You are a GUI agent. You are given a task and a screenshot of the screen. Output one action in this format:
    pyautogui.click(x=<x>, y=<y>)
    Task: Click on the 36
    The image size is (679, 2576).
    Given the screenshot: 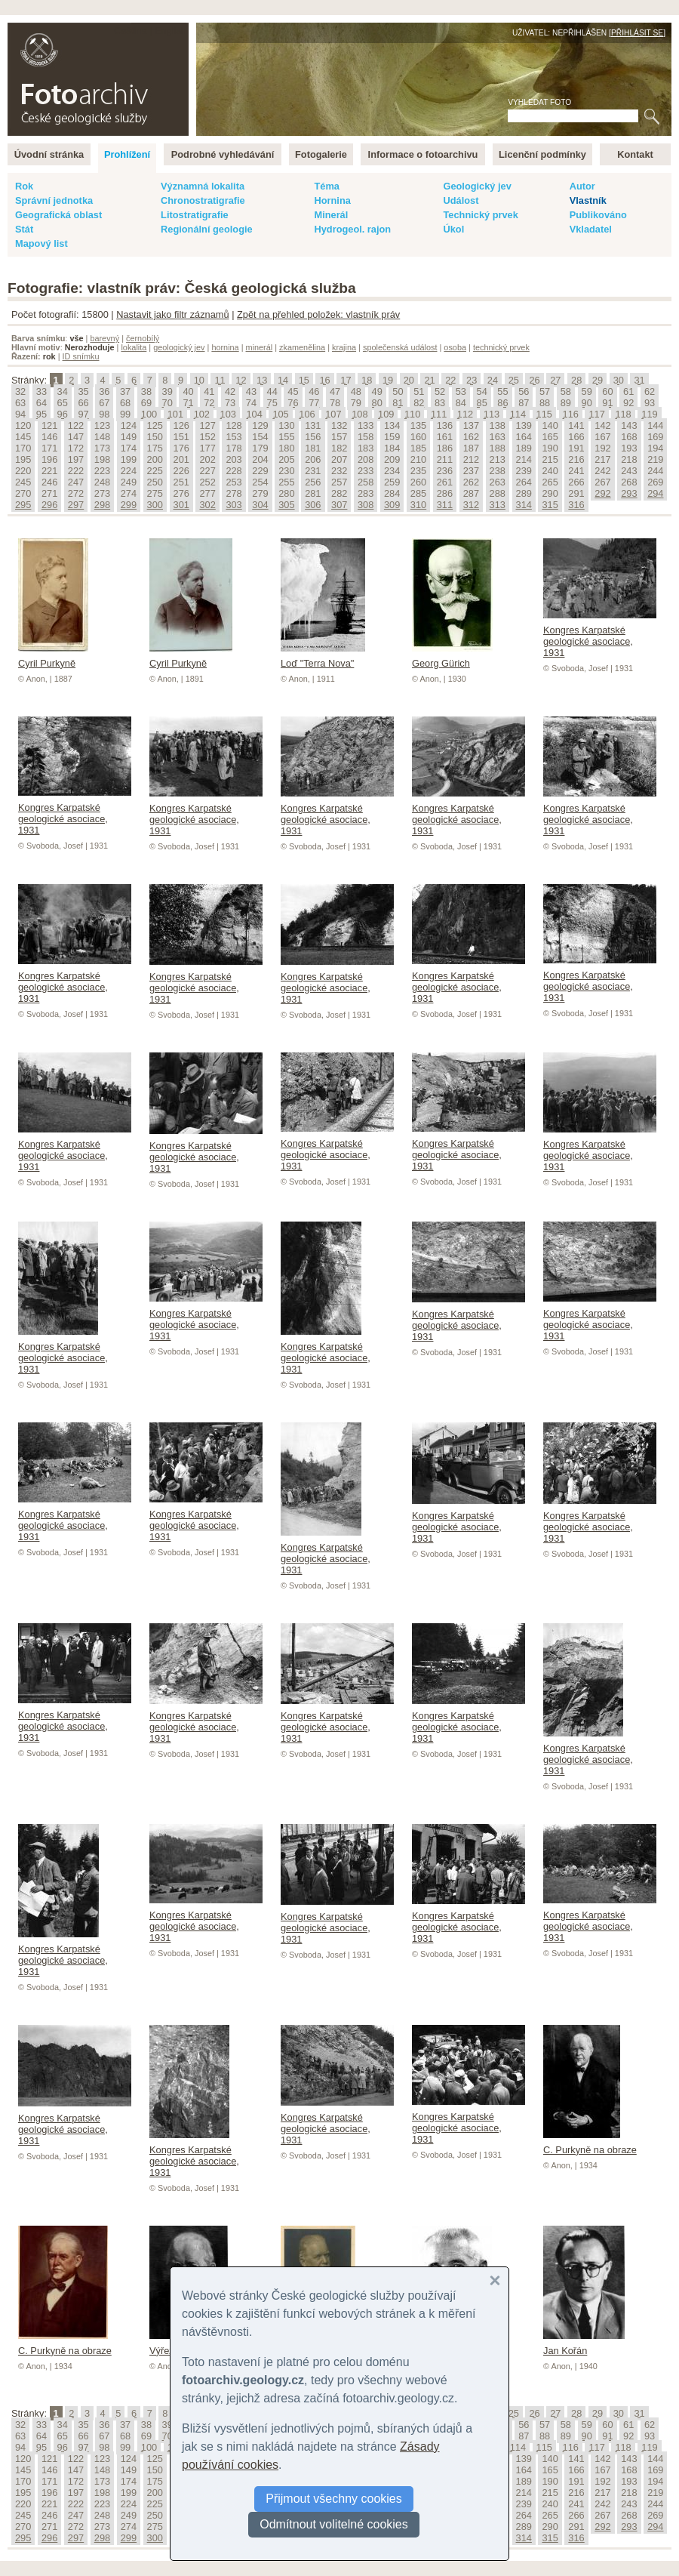 What is the action you would take?
    pyautogui.click(x=104, y=391)
    